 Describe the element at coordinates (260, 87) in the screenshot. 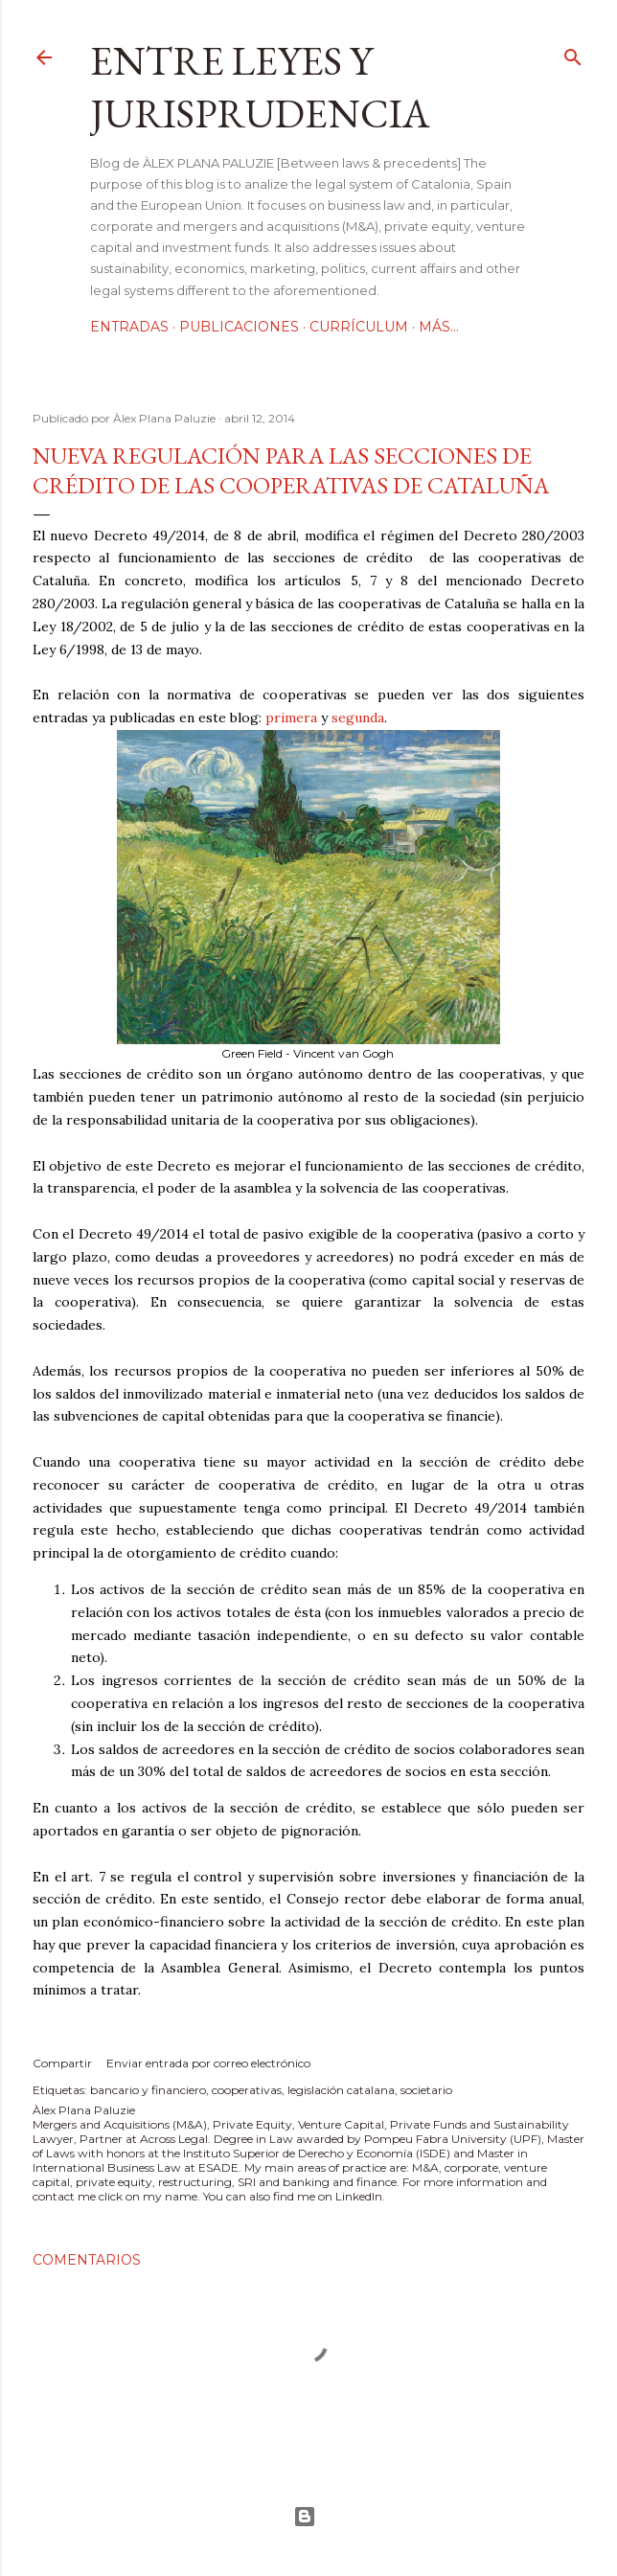

I see `Entre leyes y jurisprudencia` at that location.